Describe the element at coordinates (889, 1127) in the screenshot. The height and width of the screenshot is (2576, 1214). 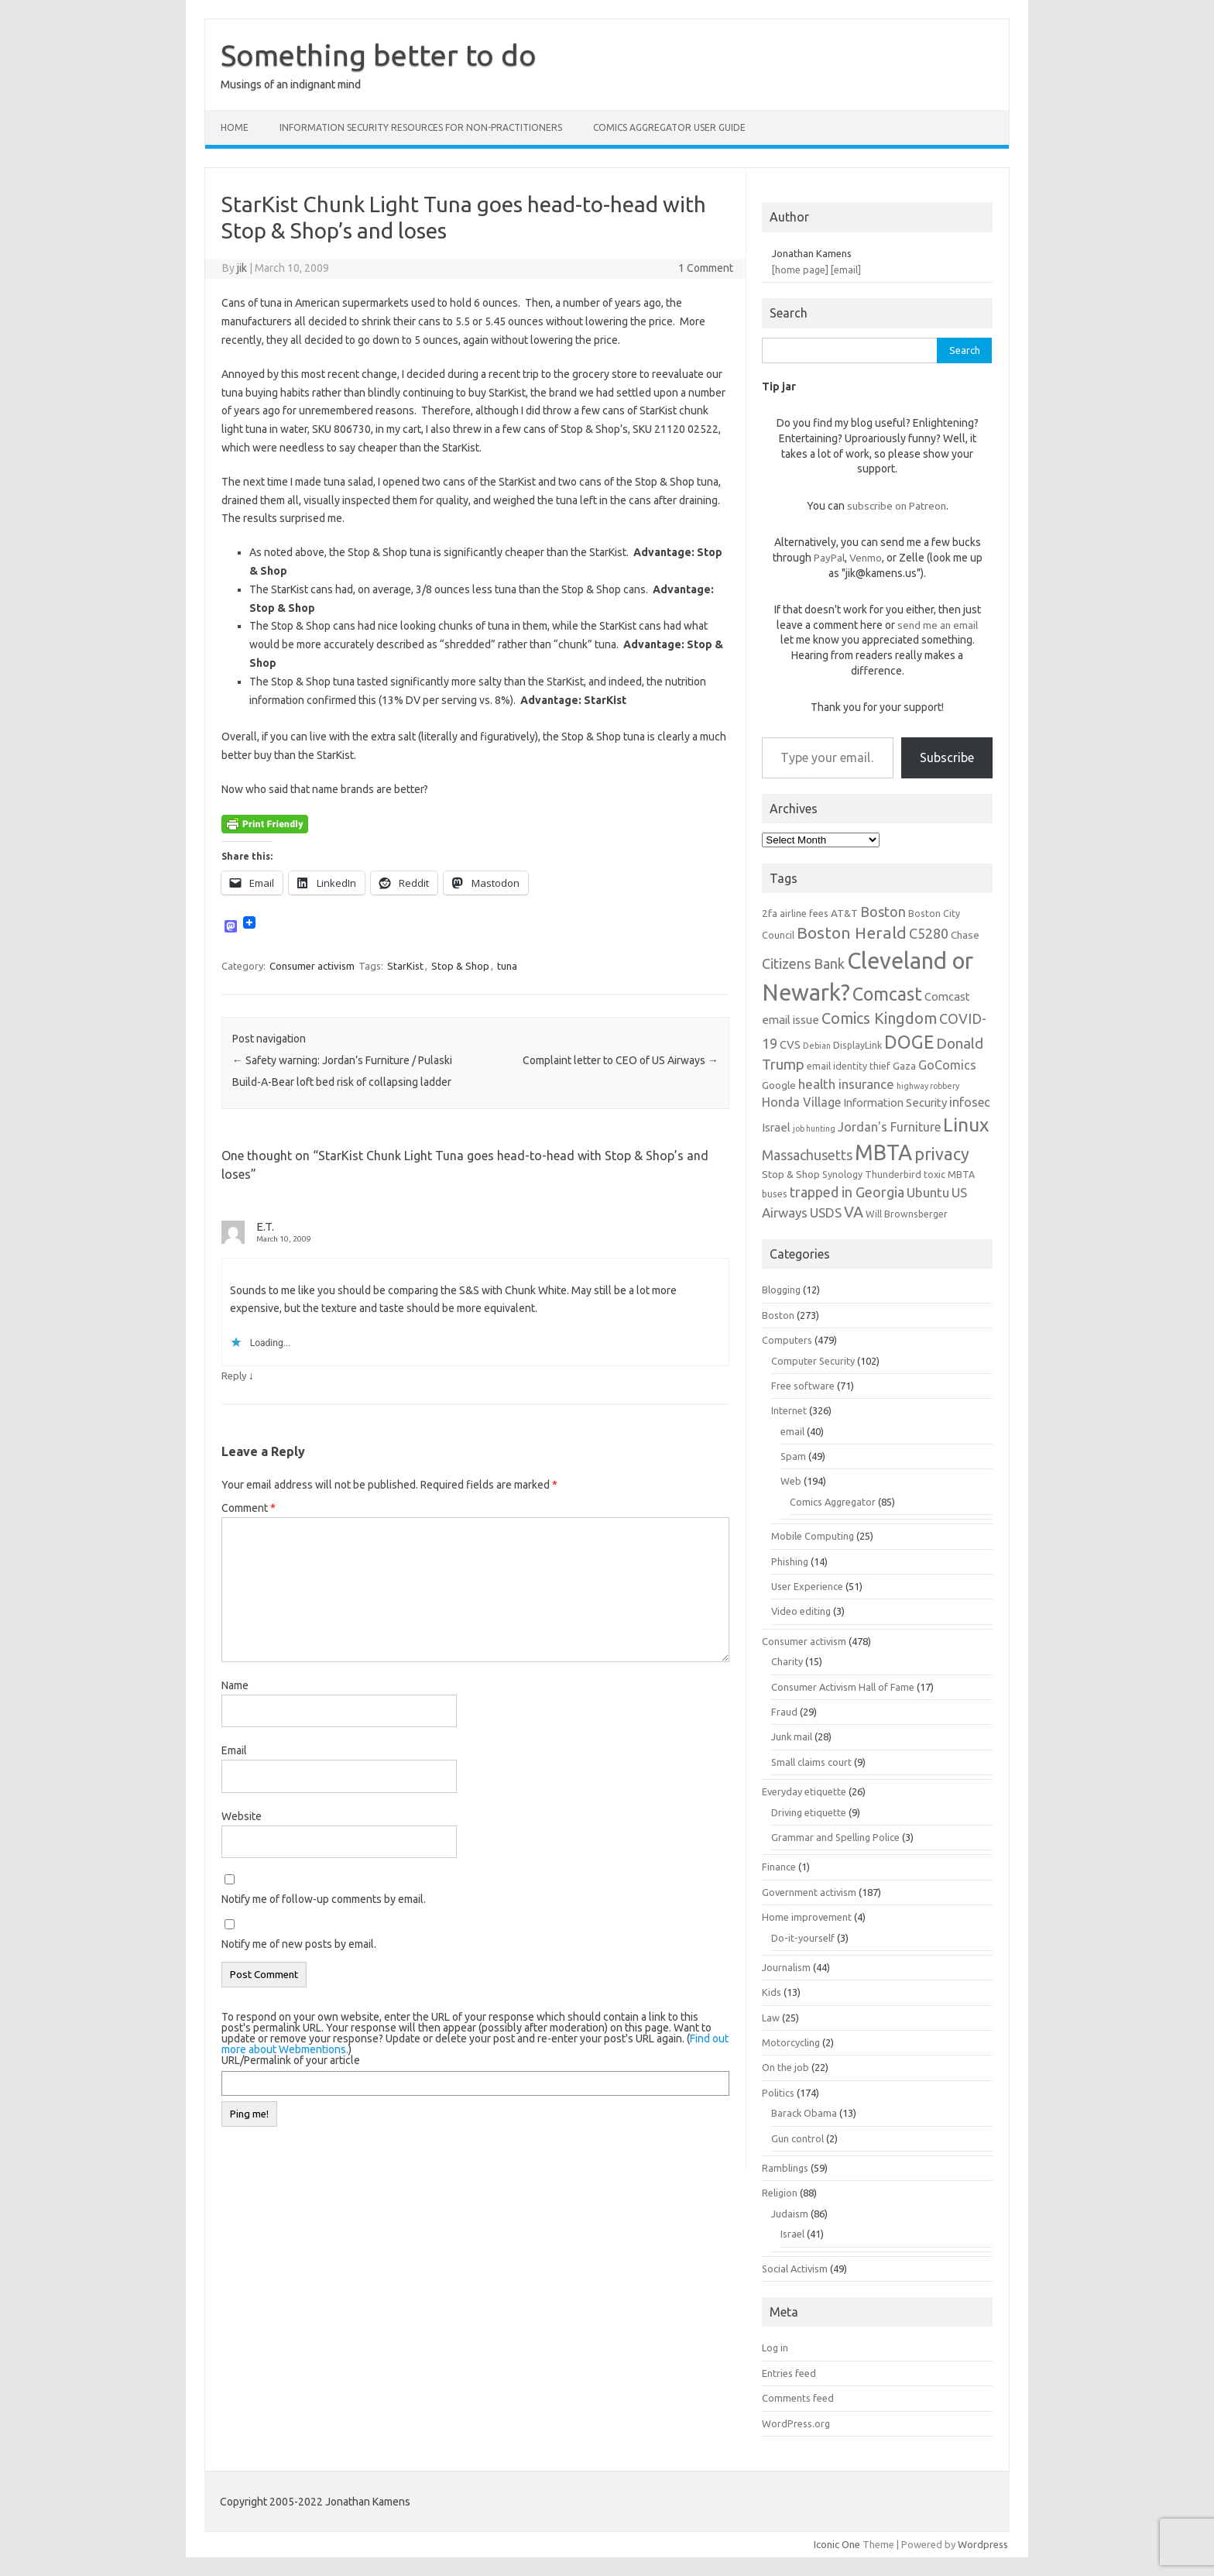
I see `Jordan's Furniture [Jordan's Furniture (9 items)]` at that location.